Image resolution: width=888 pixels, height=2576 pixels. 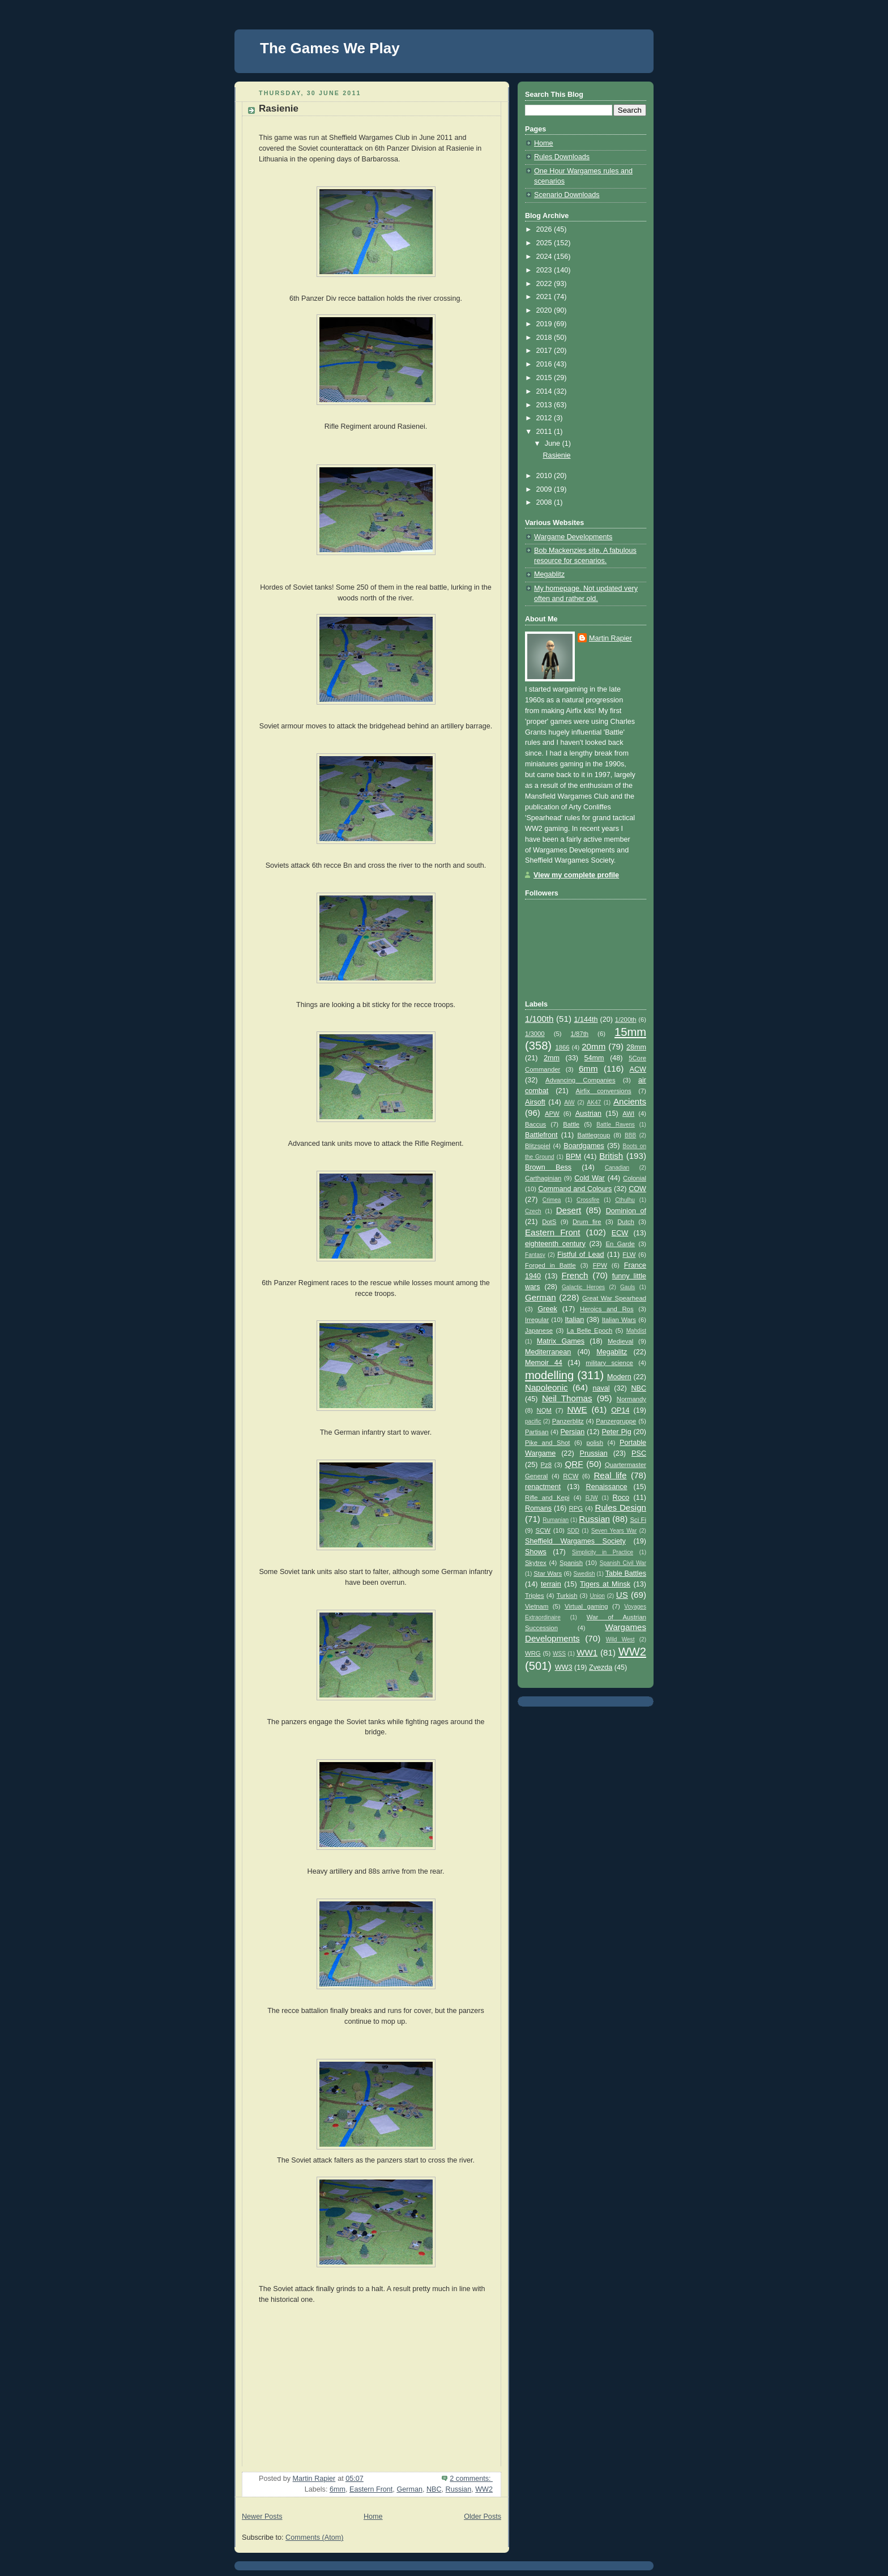 What do you see at coordinates (588, 1200) in the screenshot?
I see `Crossfire` at bounding box center [588, 1200].